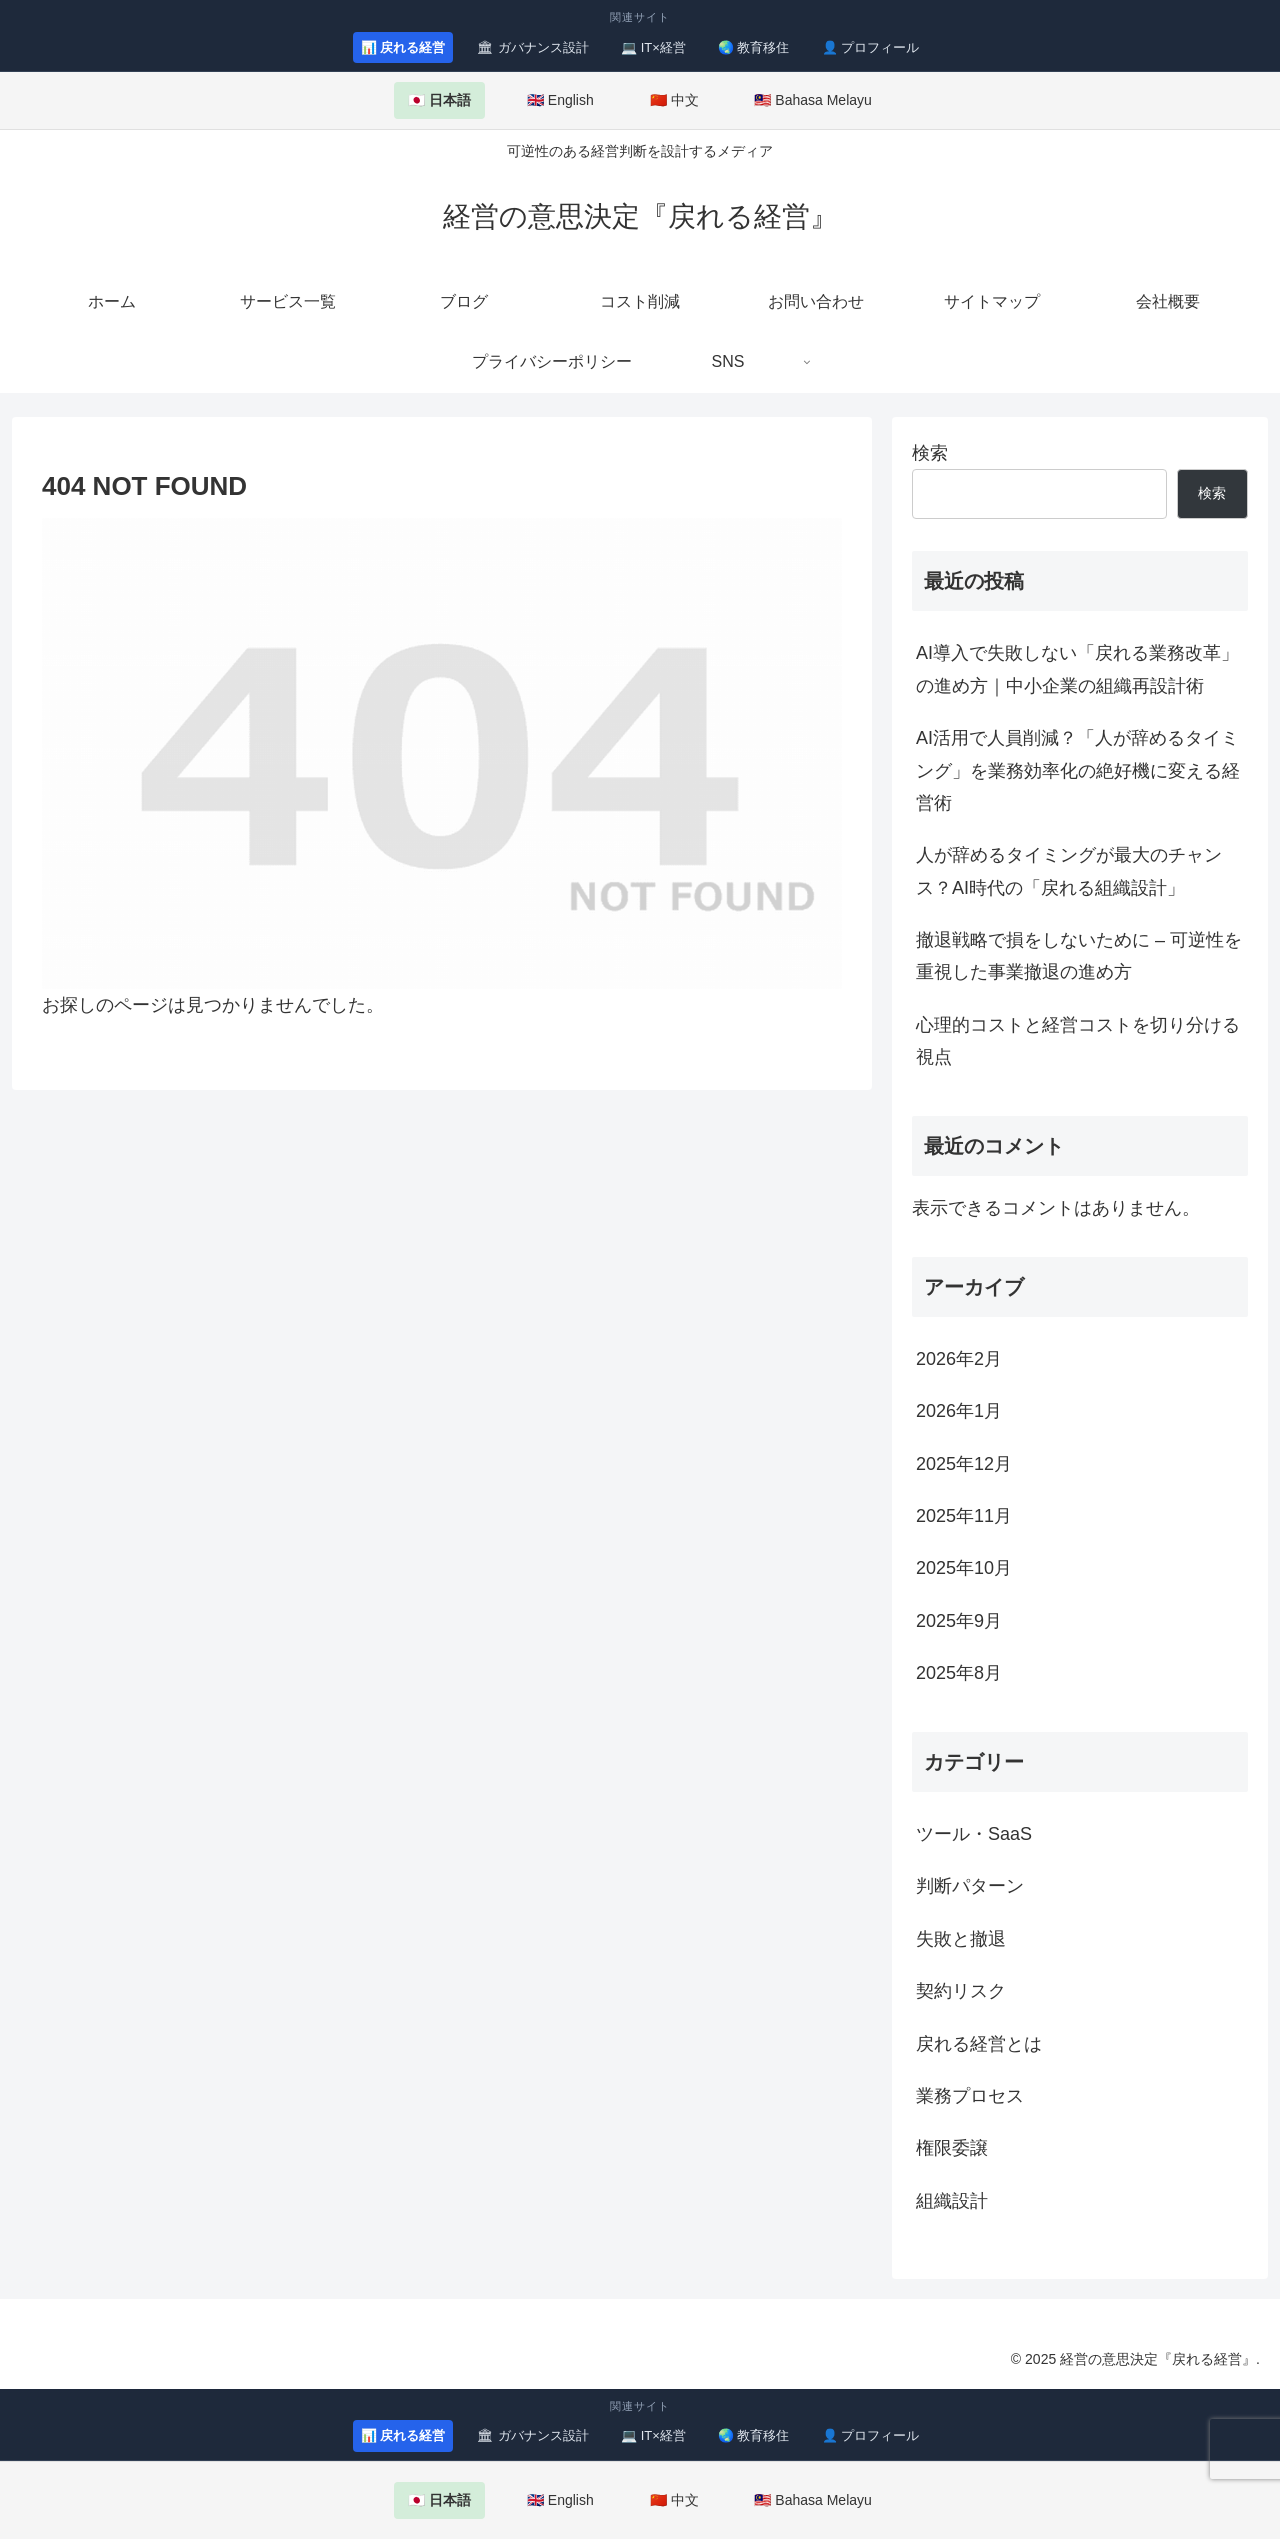  Describe the element at coordinates (754, 47) in the screenshot. I see `🌏 教育移住` at that location.